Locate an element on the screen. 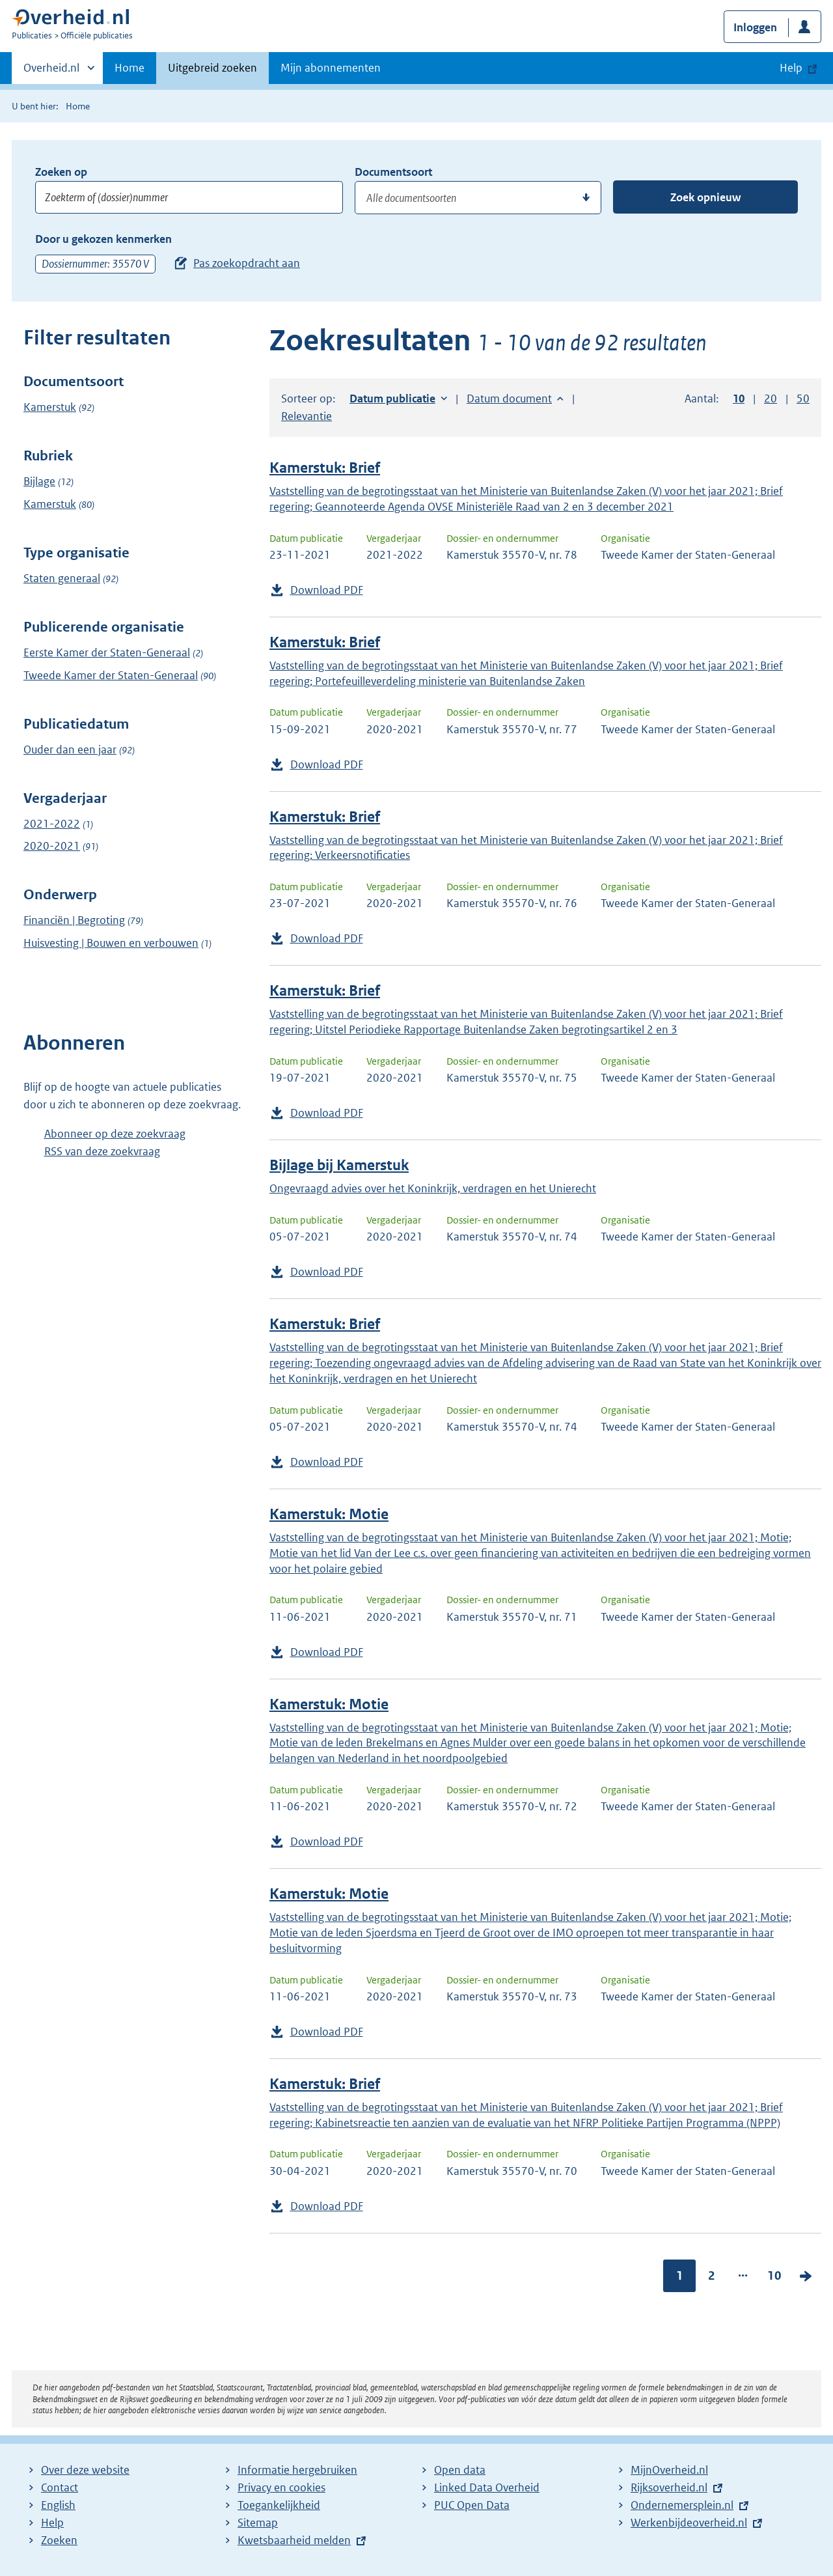 The height and width of the screenshot is (2576, 833). Zoeken op is located at coordinates (61, 172).